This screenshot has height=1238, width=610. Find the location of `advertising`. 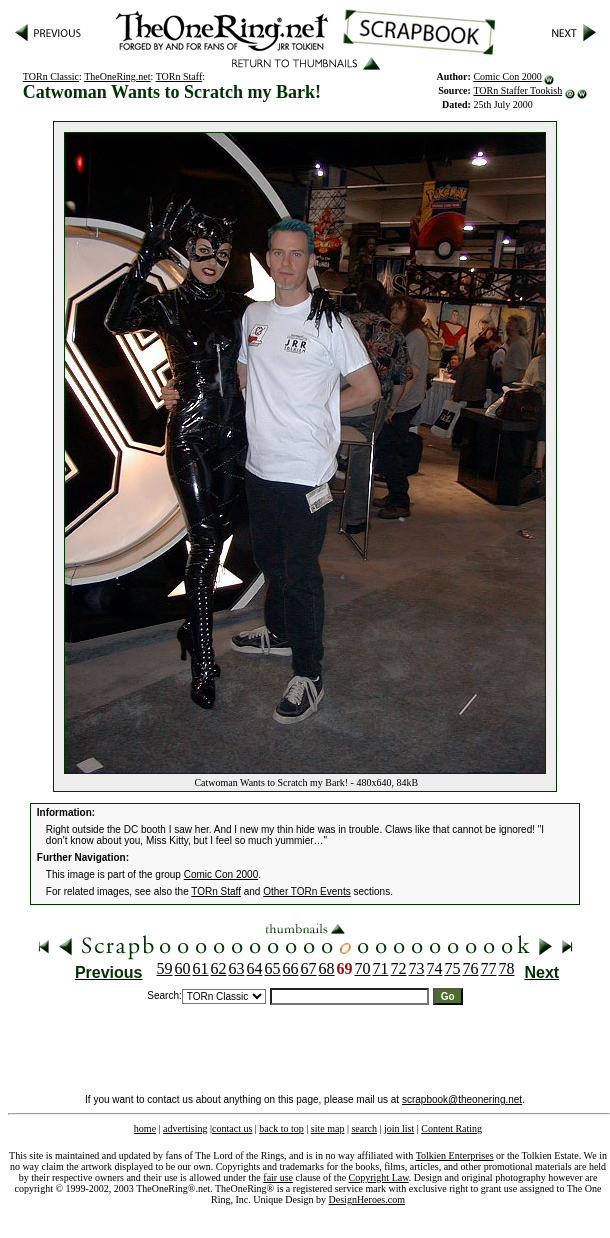

advertising is located at coordinates (185, 1128).